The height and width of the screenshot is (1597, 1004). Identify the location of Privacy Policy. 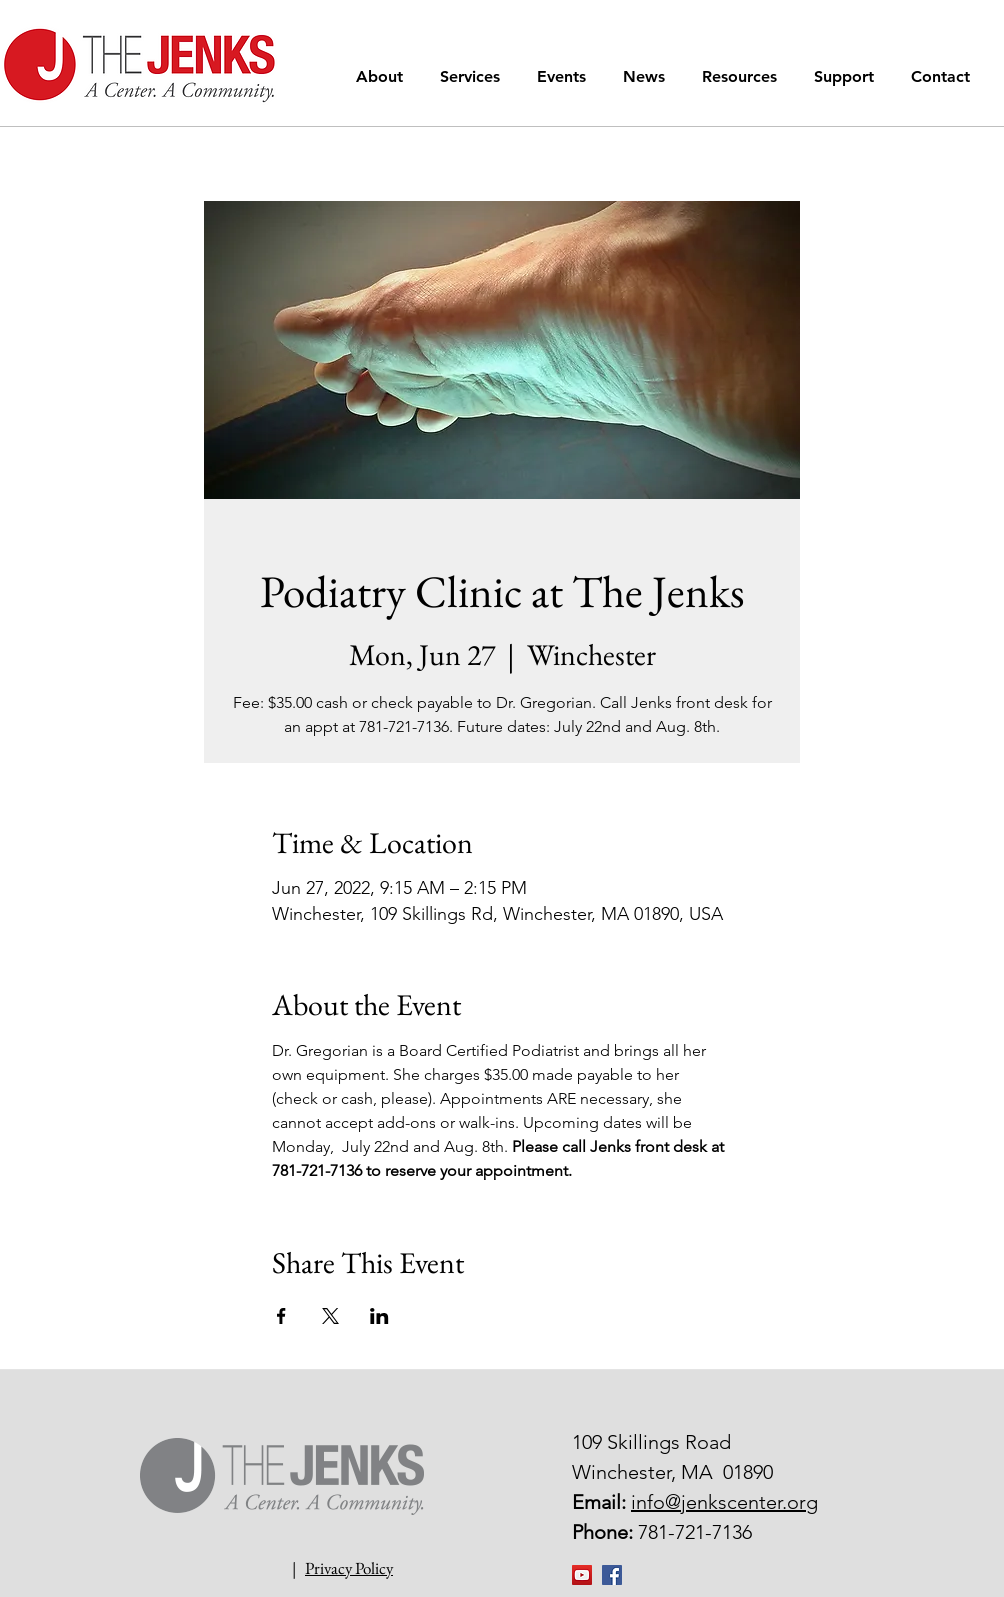
(349, 1568).